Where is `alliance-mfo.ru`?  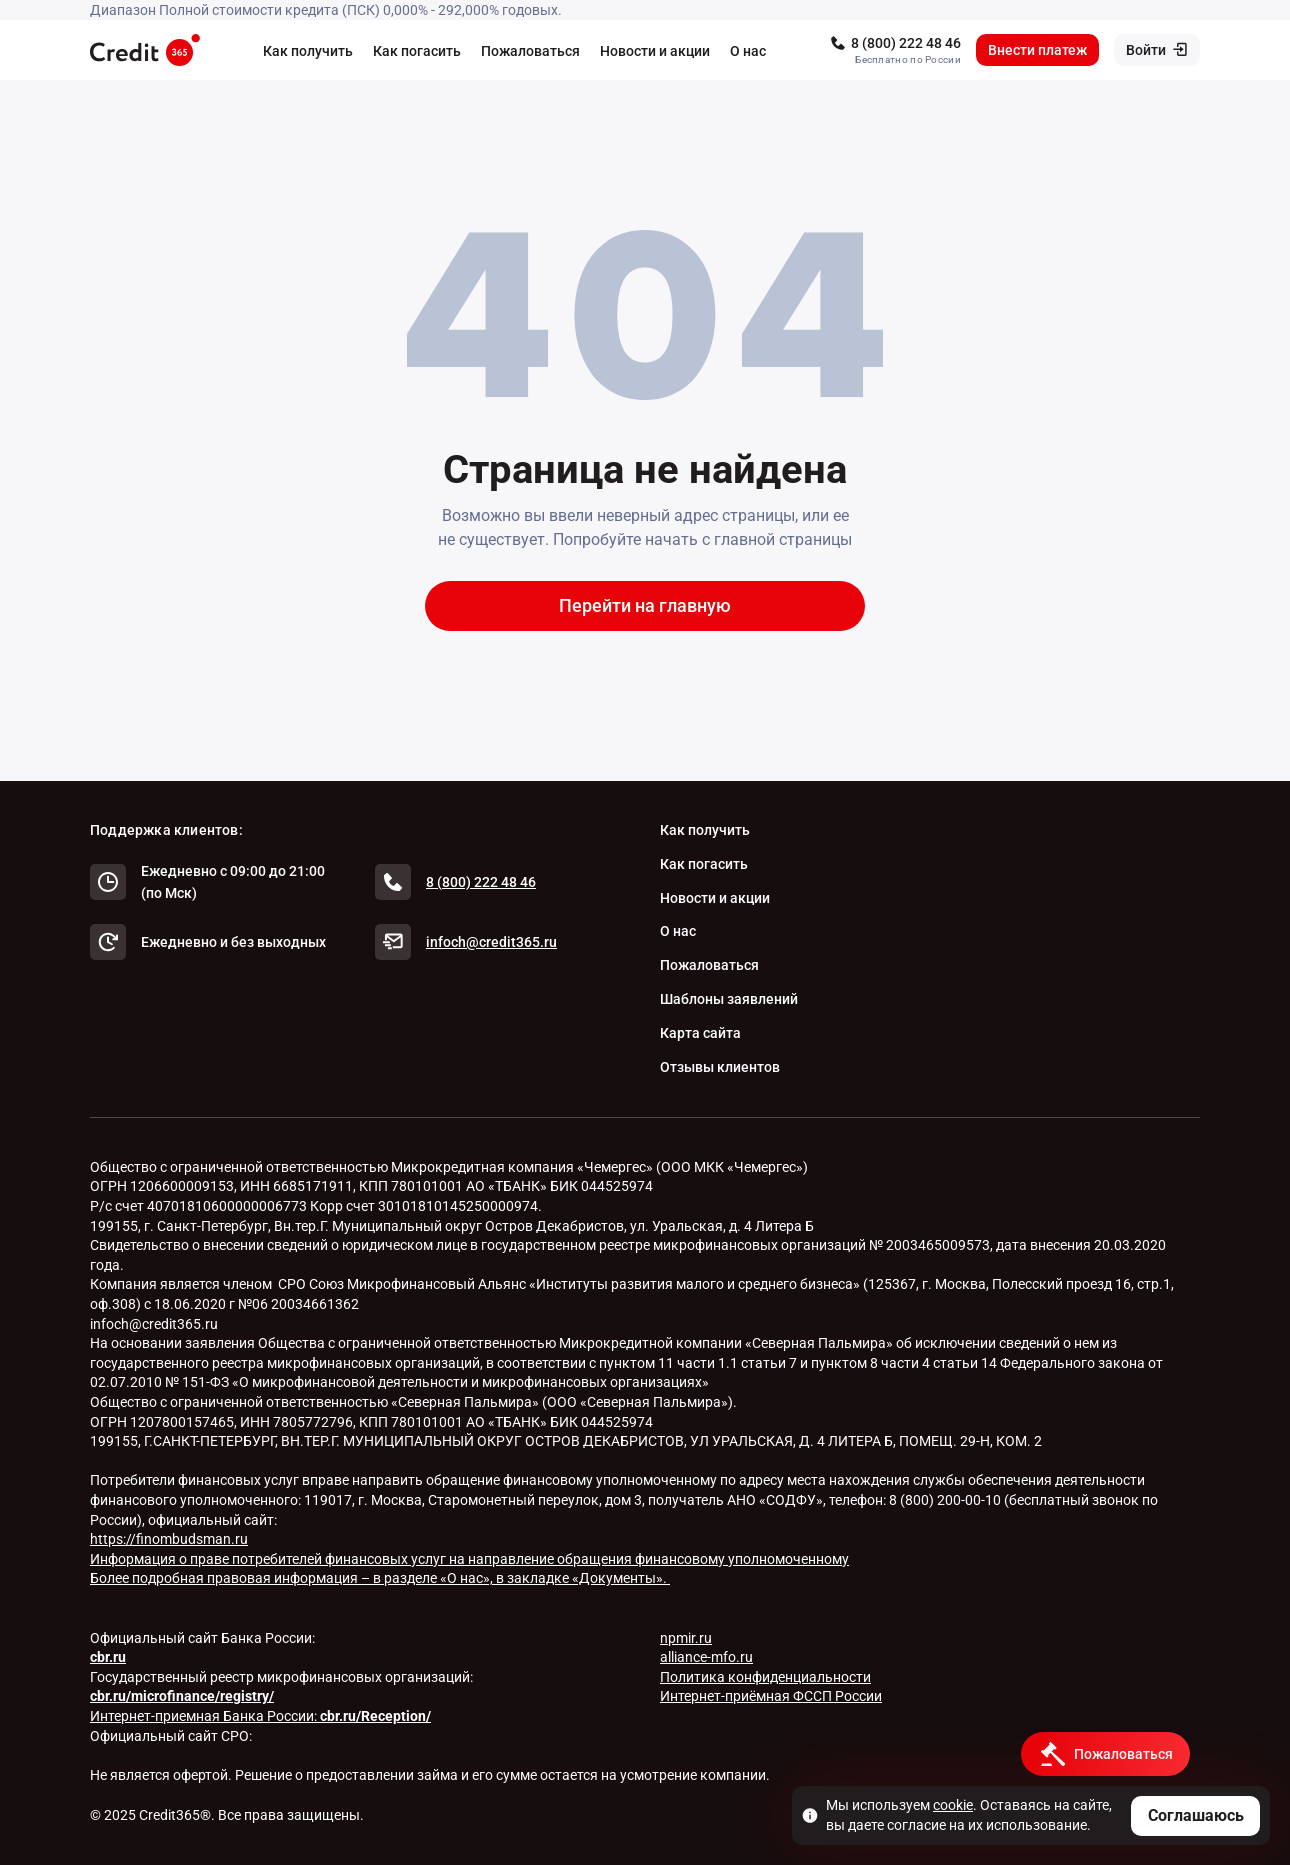
alliance-mfo.ru is located at coordinates (706, 1657).